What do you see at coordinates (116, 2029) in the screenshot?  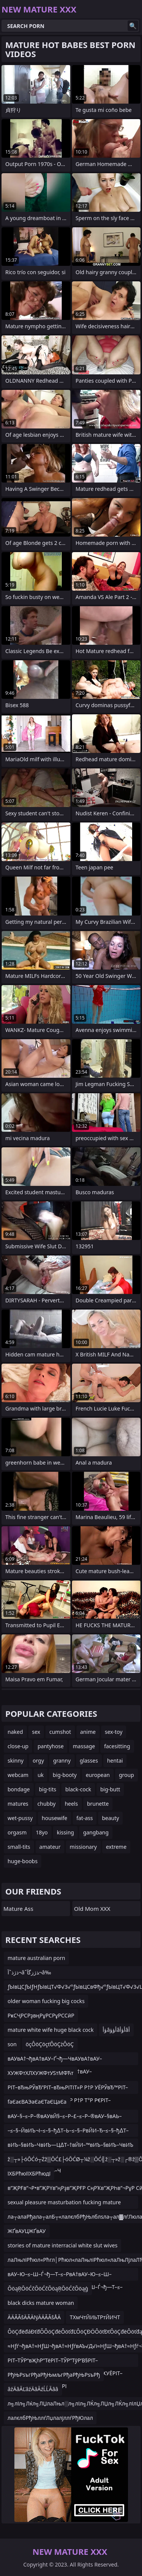 I see `ؤأâأؤؤâأؤأâأ` at bounding box center [116, 2029].